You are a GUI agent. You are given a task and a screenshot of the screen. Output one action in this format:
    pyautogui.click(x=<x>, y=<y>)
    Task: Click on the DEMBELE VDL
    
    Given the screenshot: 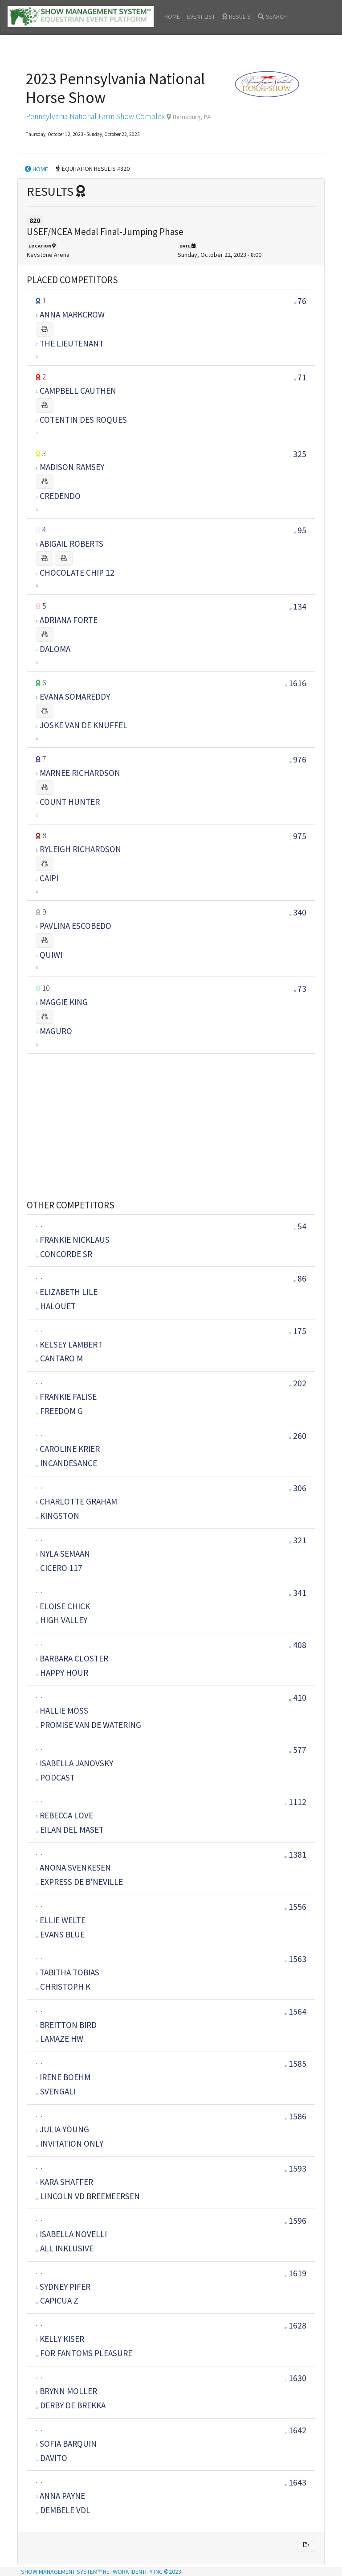 What is the action you would take?
    pyautogui.click(x=63, y=2510)
    